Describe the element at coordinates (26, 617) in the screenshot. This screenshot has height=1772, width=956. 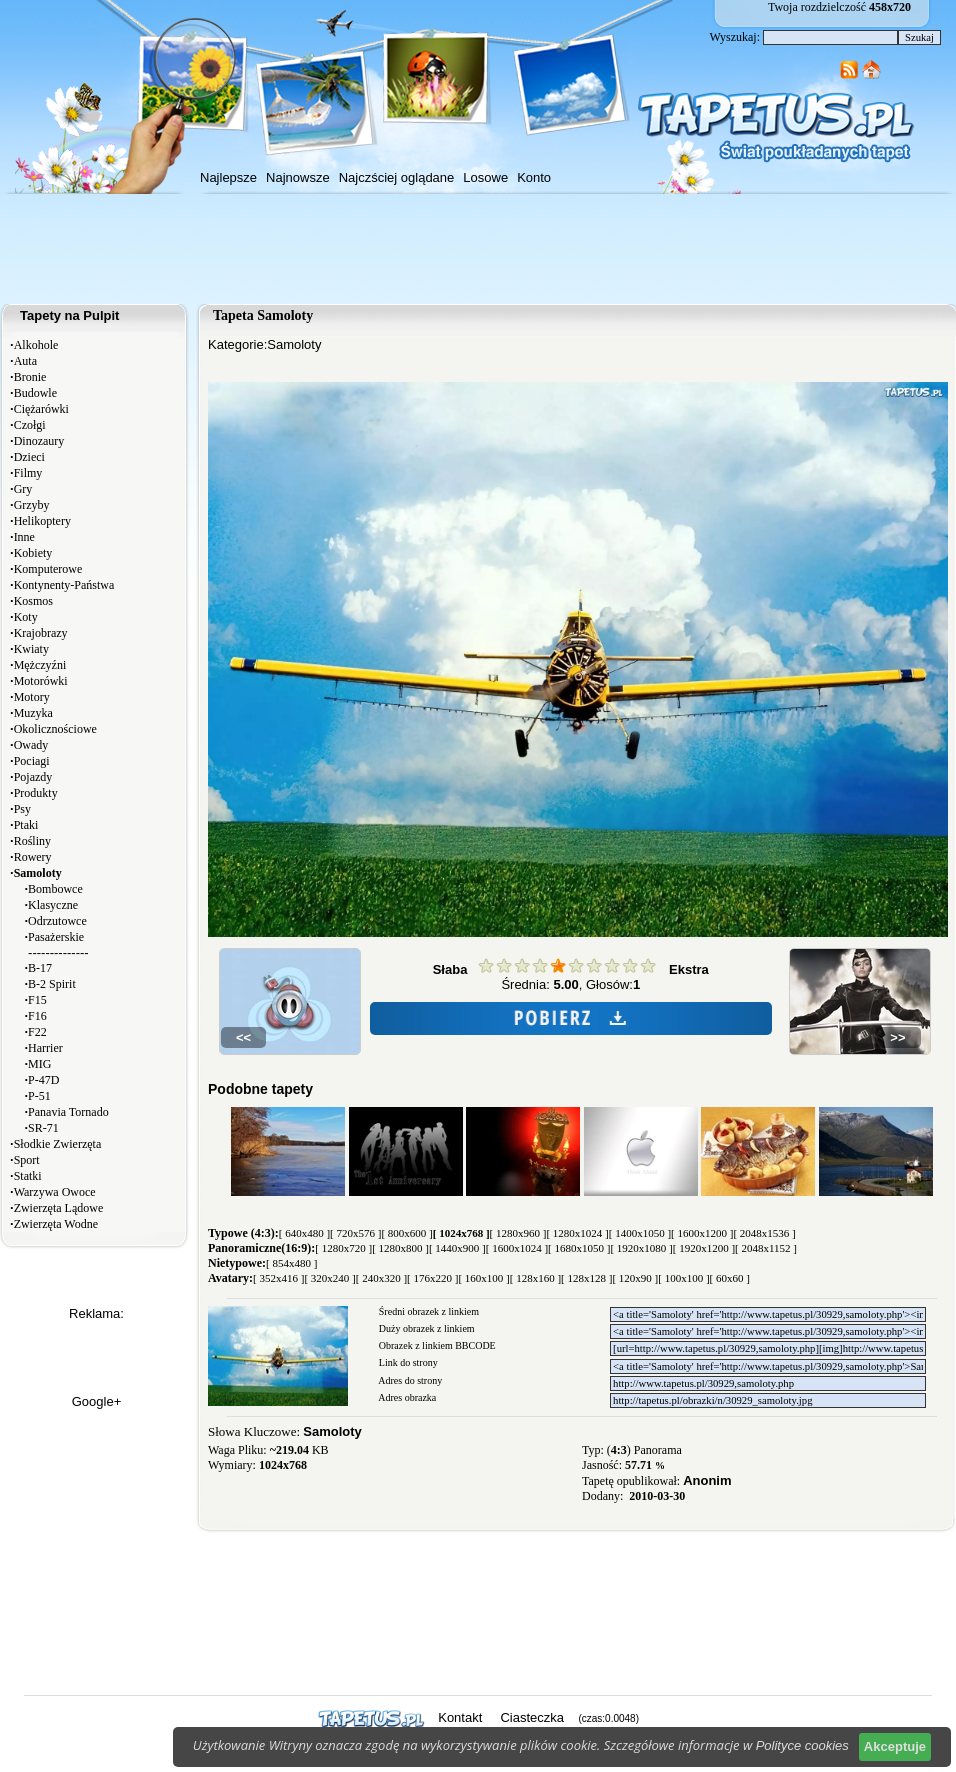
I see `Koty` at that location.